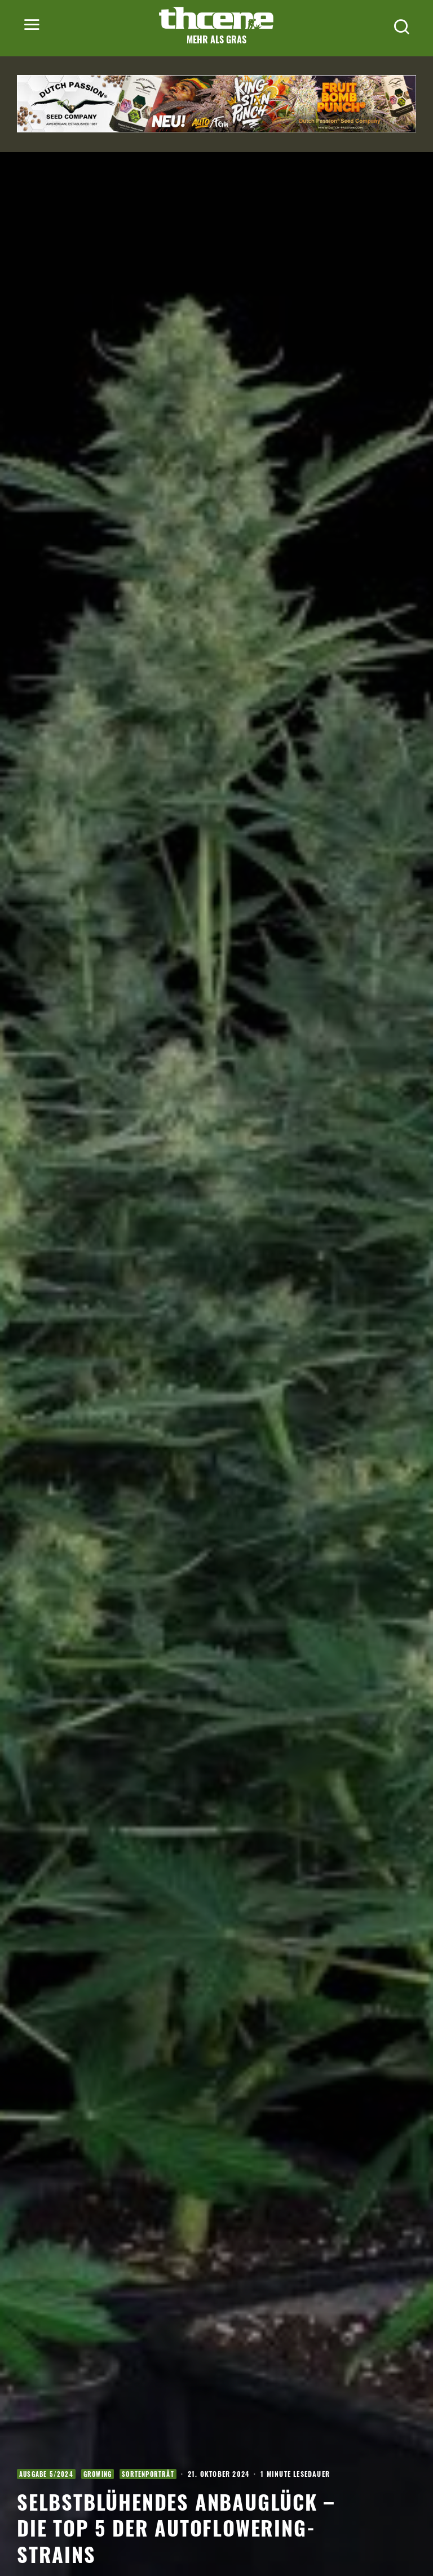 The width and height of the screenshot is (433, 2576). Describe the element at coordinates (97, 2474) in the screenshot. I see `Growing` at that location.